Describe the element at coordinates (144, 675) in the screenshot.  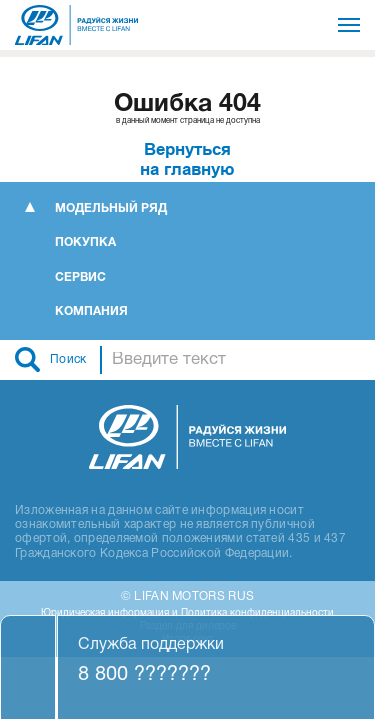
I see `8 800 ???????` at that location.